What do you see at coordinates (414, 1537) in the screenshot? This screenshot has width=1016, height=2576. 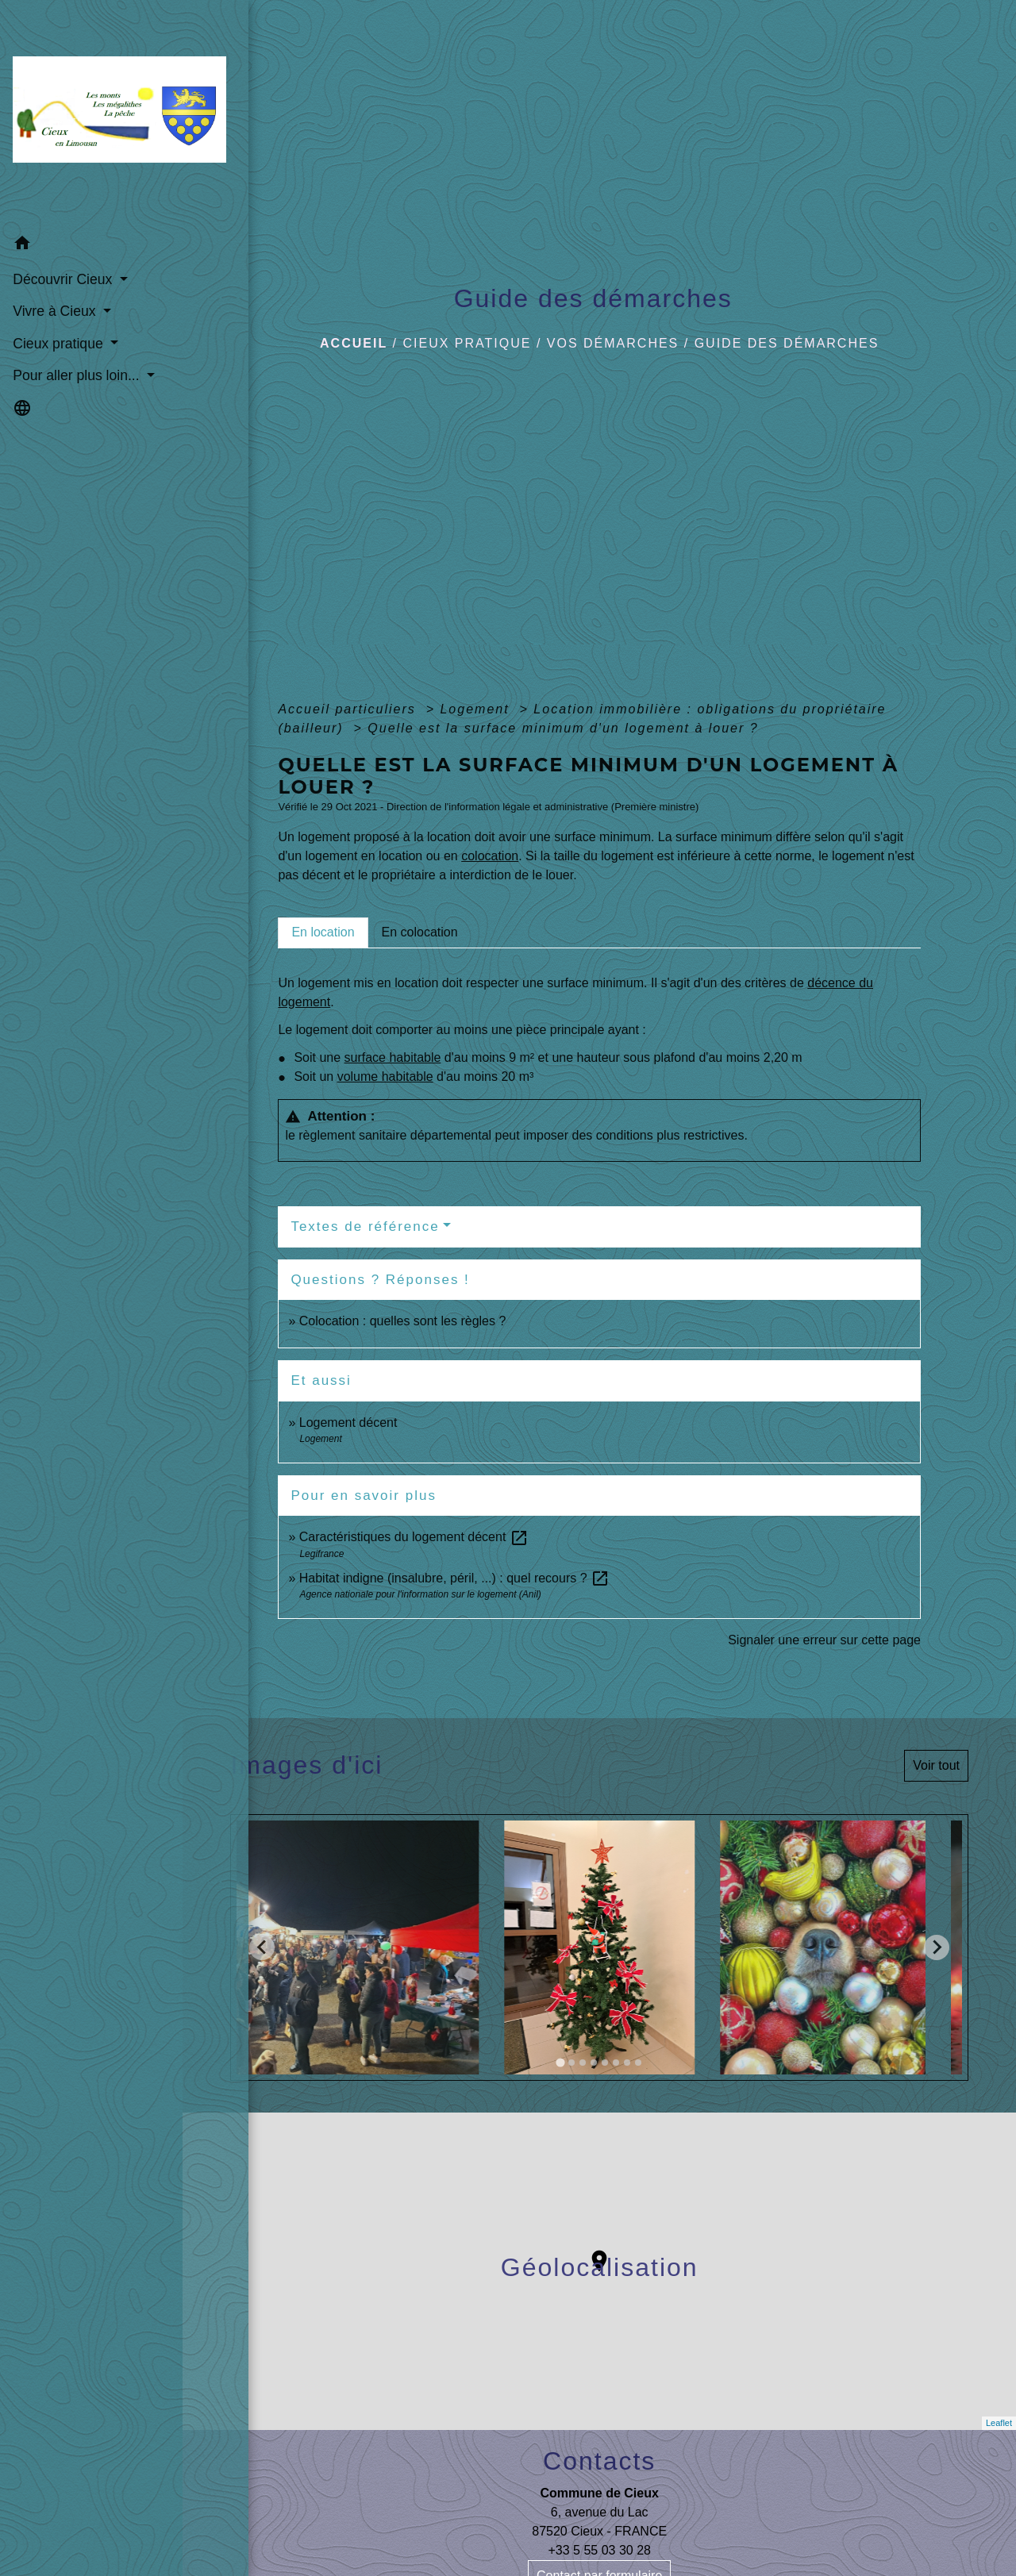 I see `Caractéristiques du logement décent` at bounding box center [414, 1537].